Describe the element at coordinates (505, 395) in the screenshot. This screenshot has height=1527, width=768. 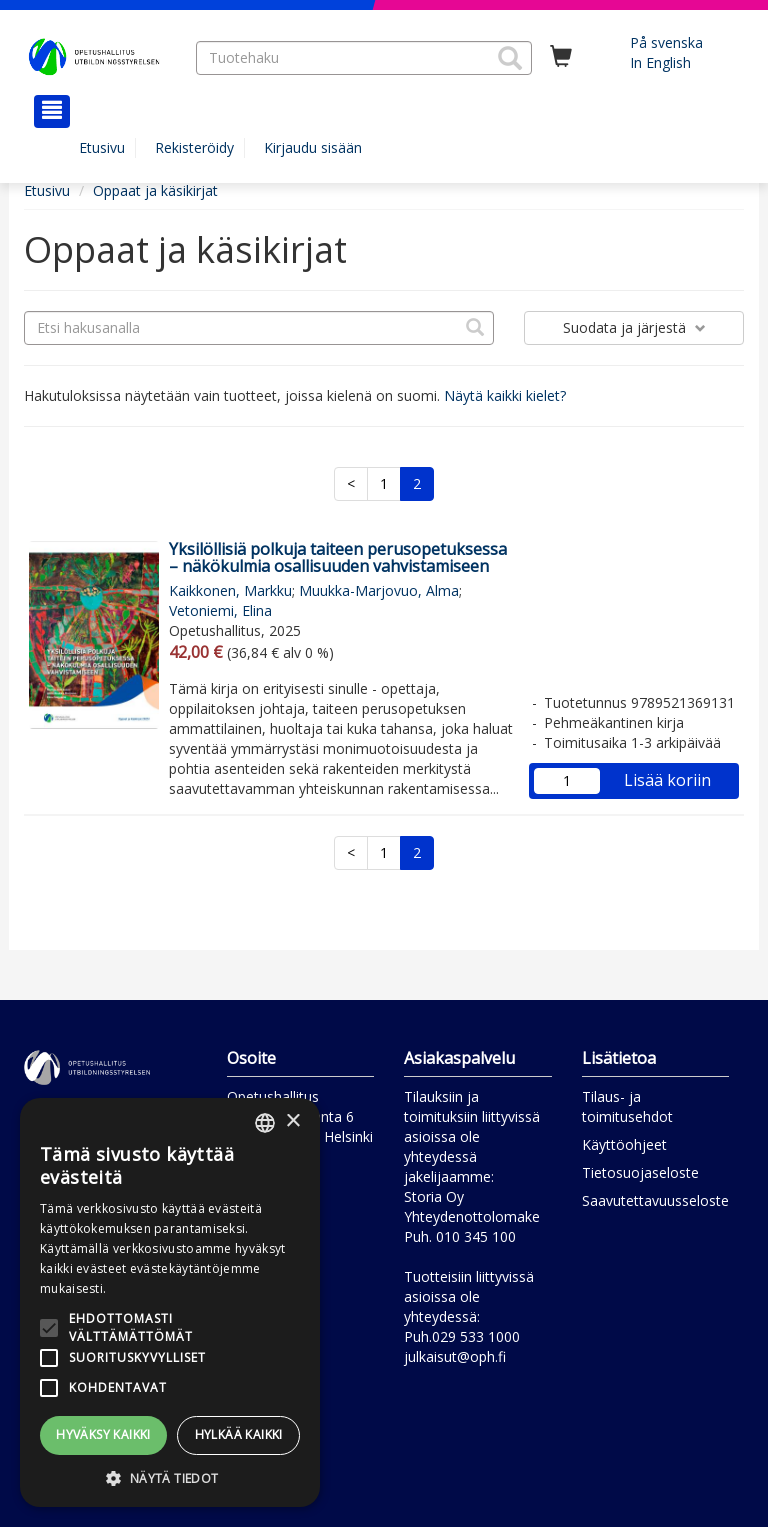
I see `Näytä kaikki kielet?` at that location.